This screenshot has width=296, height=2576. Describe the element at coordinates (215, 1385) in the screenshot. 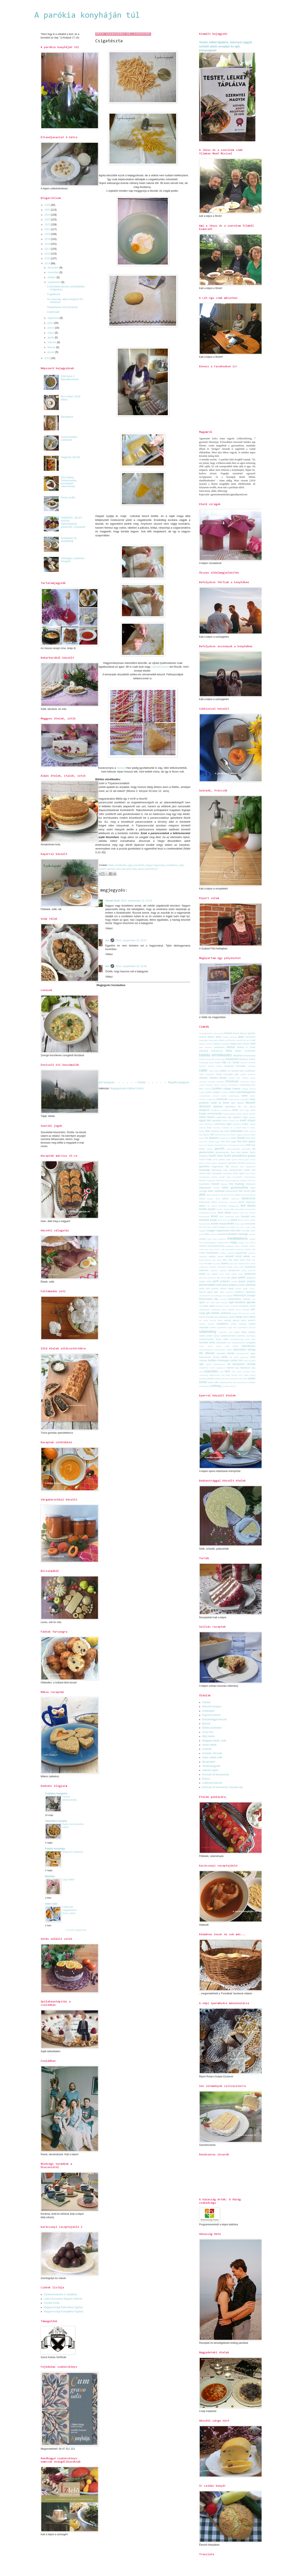

I see `zöldség` at that location.